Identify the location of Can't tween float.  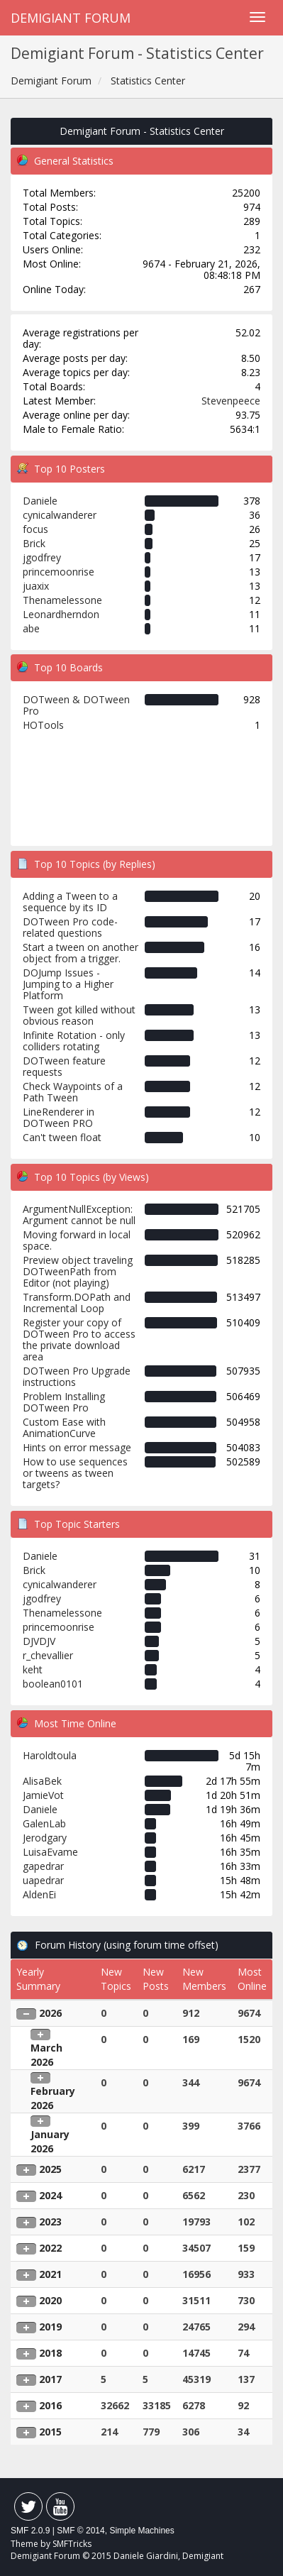
(62, 1137).